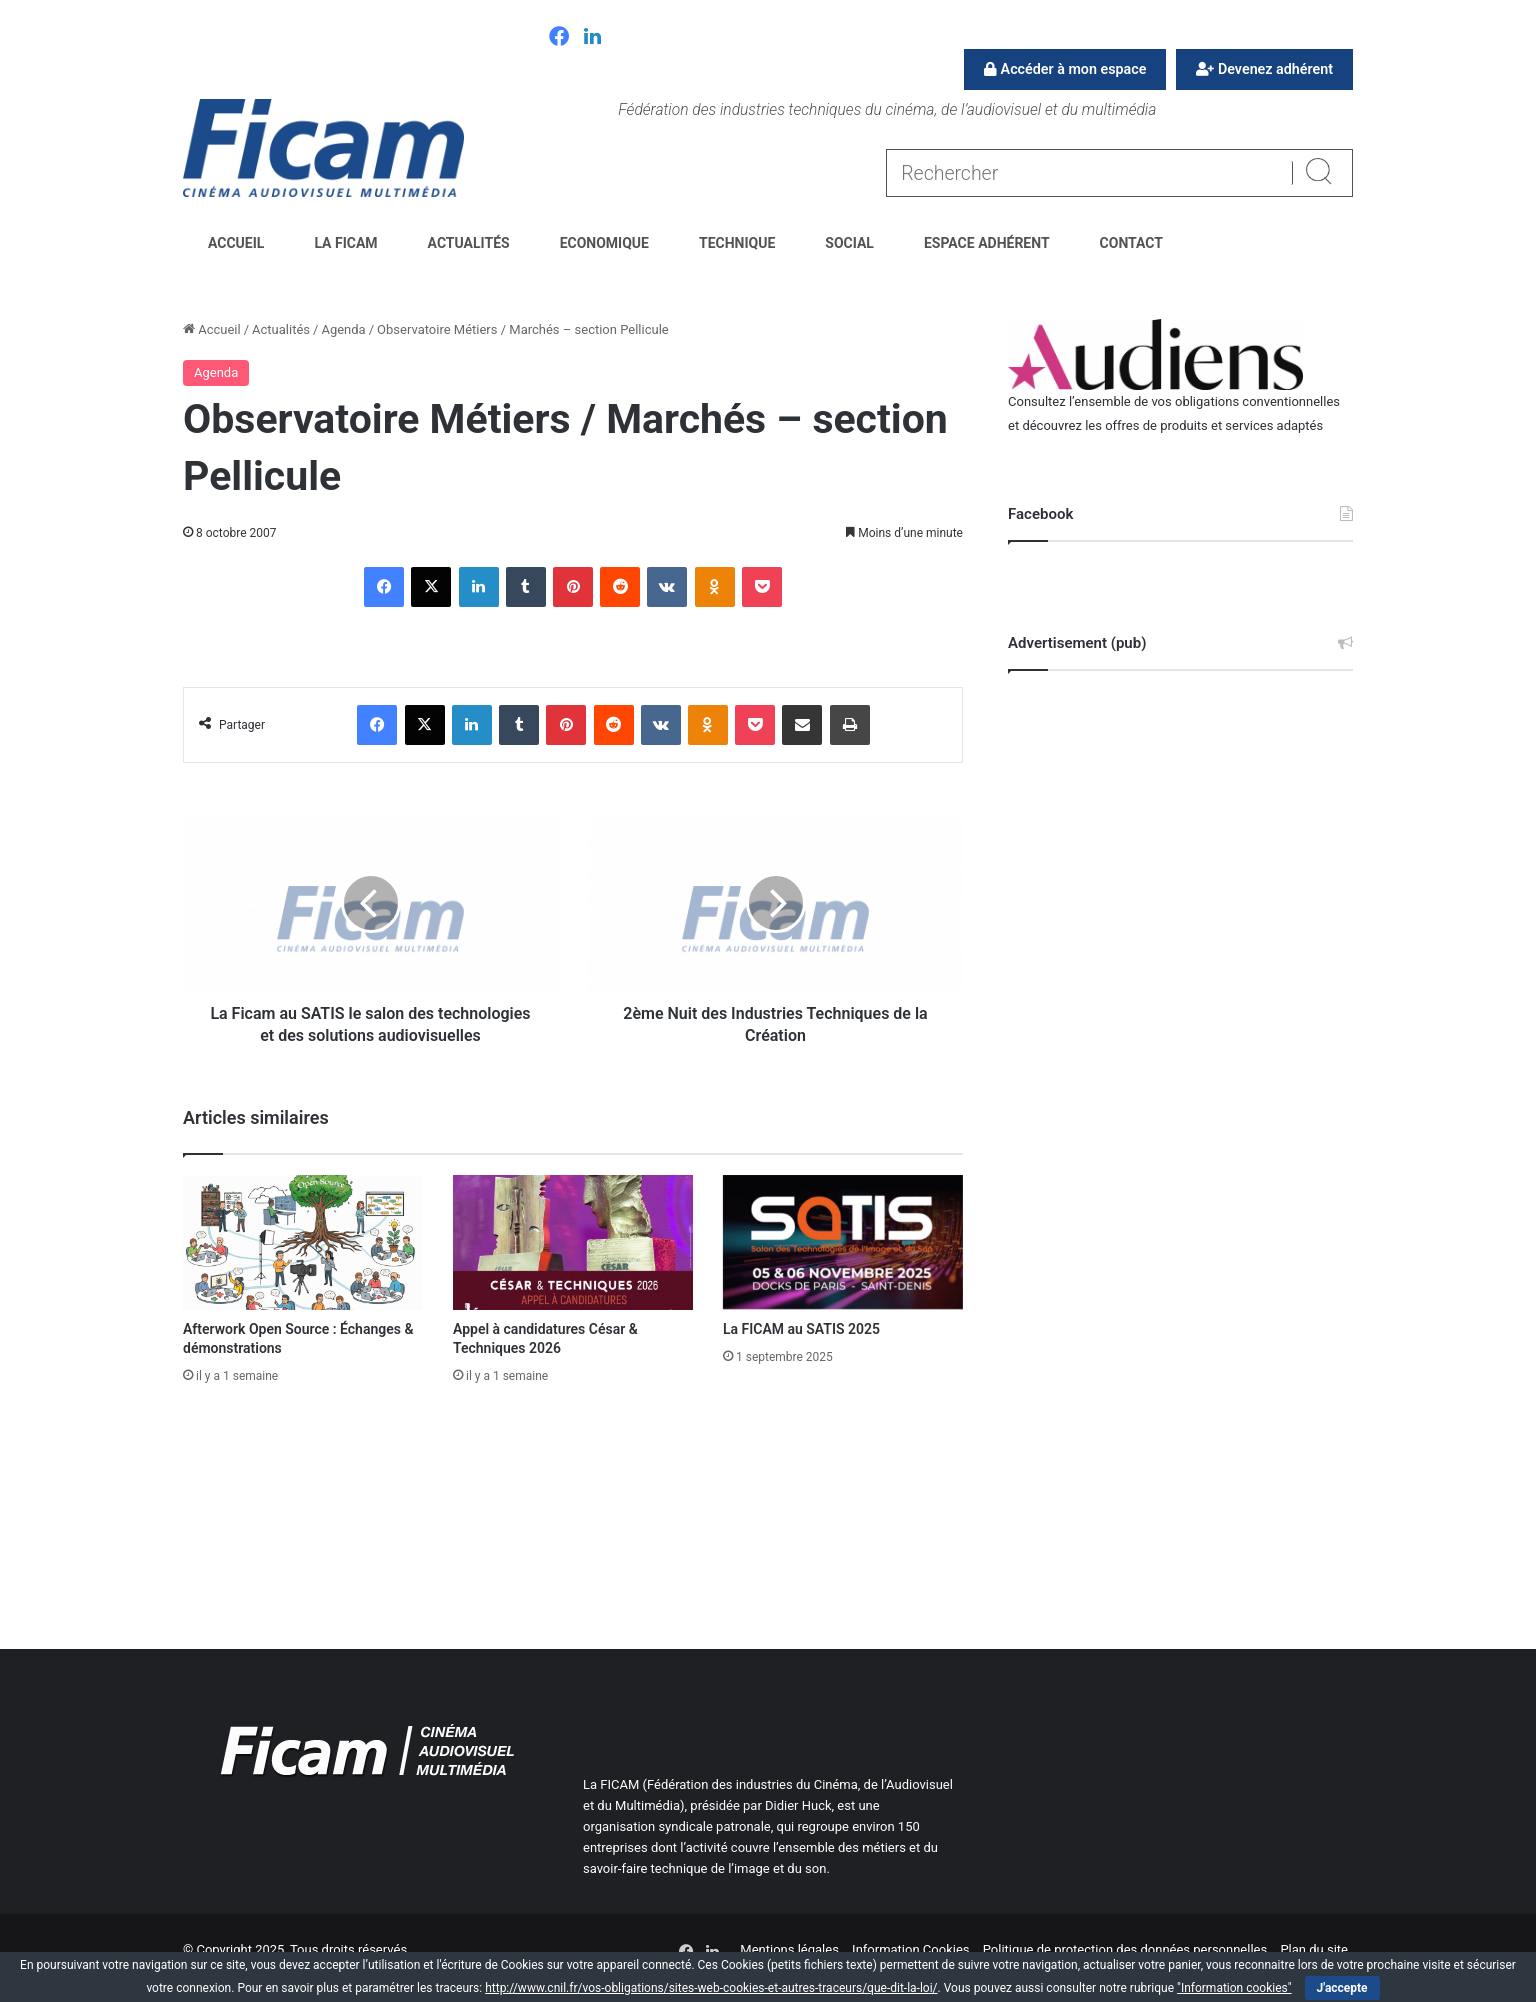 This screenshot has height=2002, width=1536. I want to click on Information Cookies, so click(910, 1949).